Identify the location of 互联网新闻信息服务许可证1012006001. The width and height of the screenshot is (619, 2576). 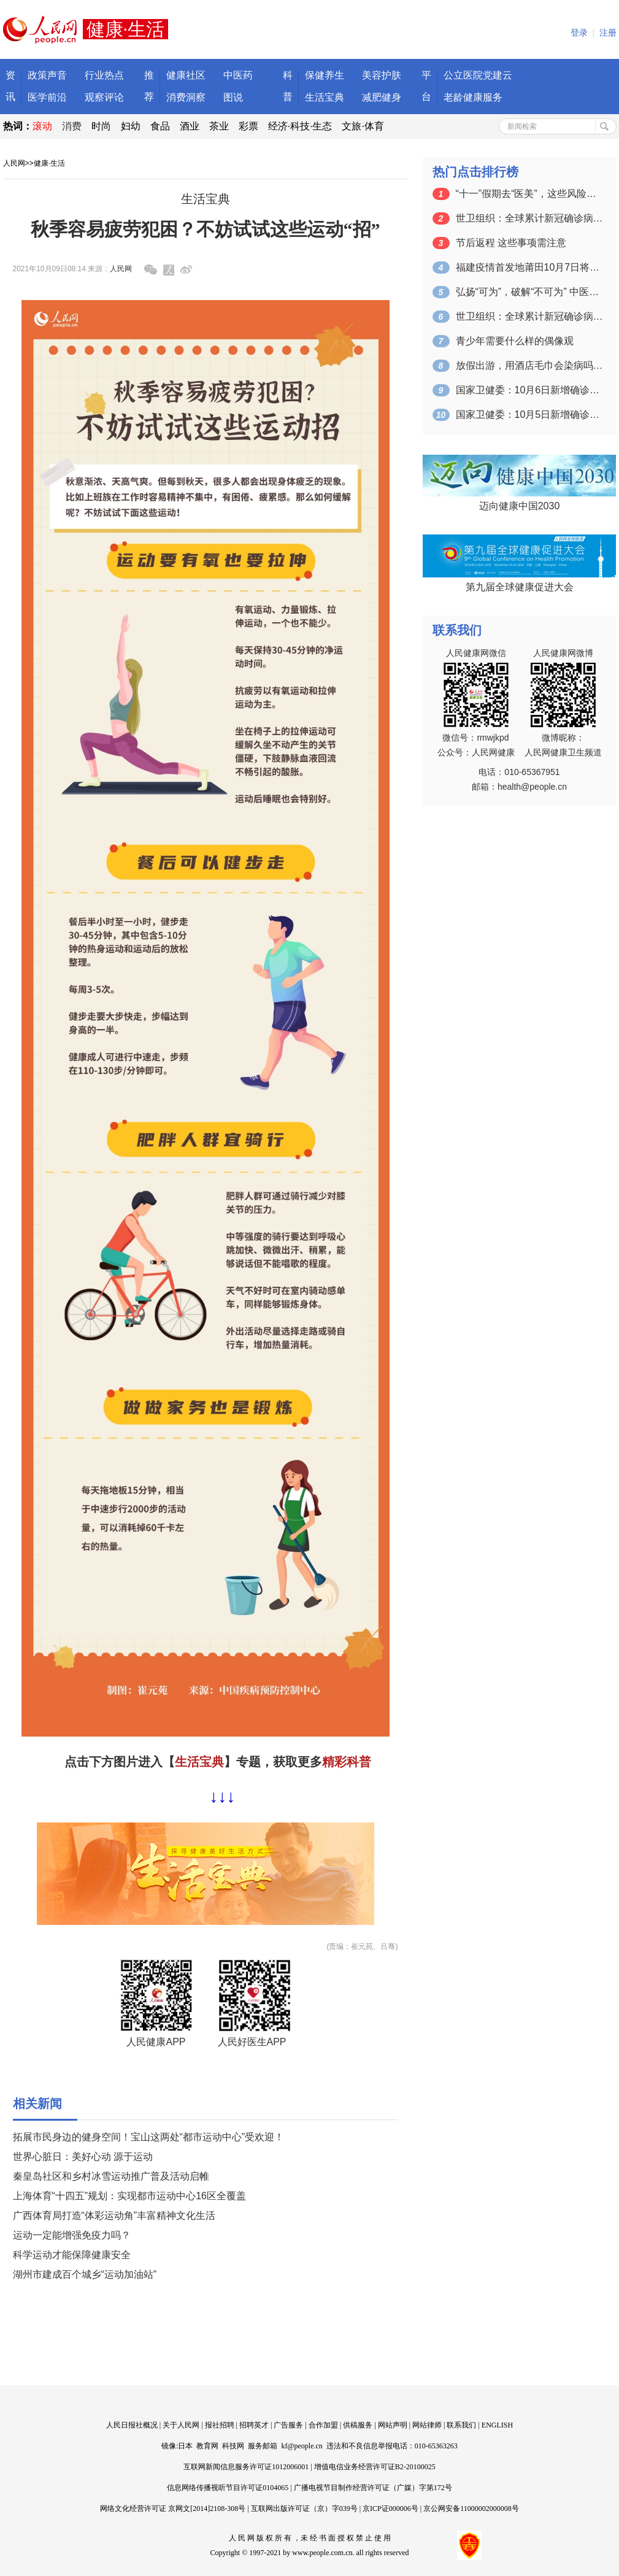
(246, 2466).